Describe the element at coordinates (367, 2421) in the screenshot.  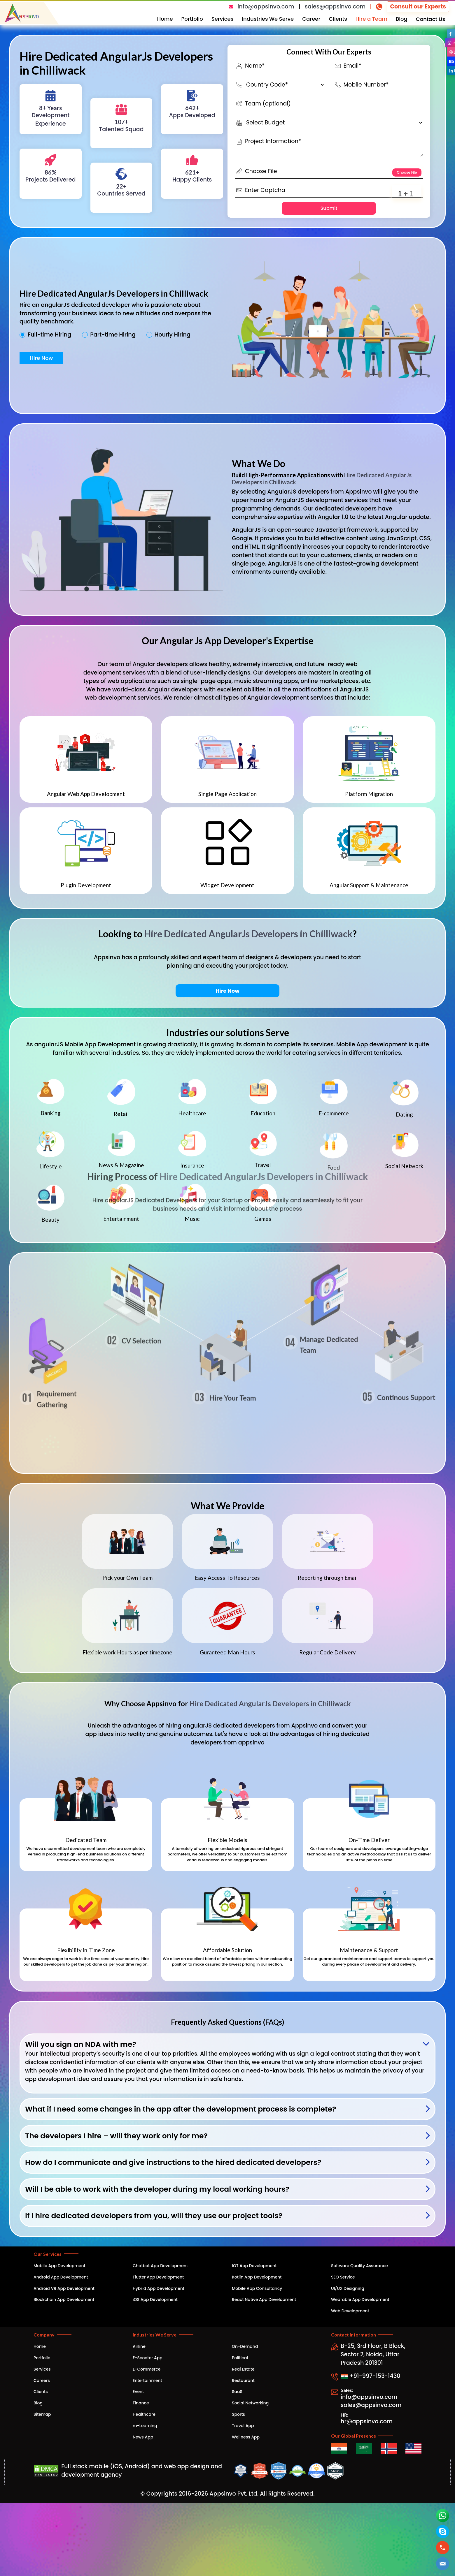
I see `hr@appsinvo.com` at that location.